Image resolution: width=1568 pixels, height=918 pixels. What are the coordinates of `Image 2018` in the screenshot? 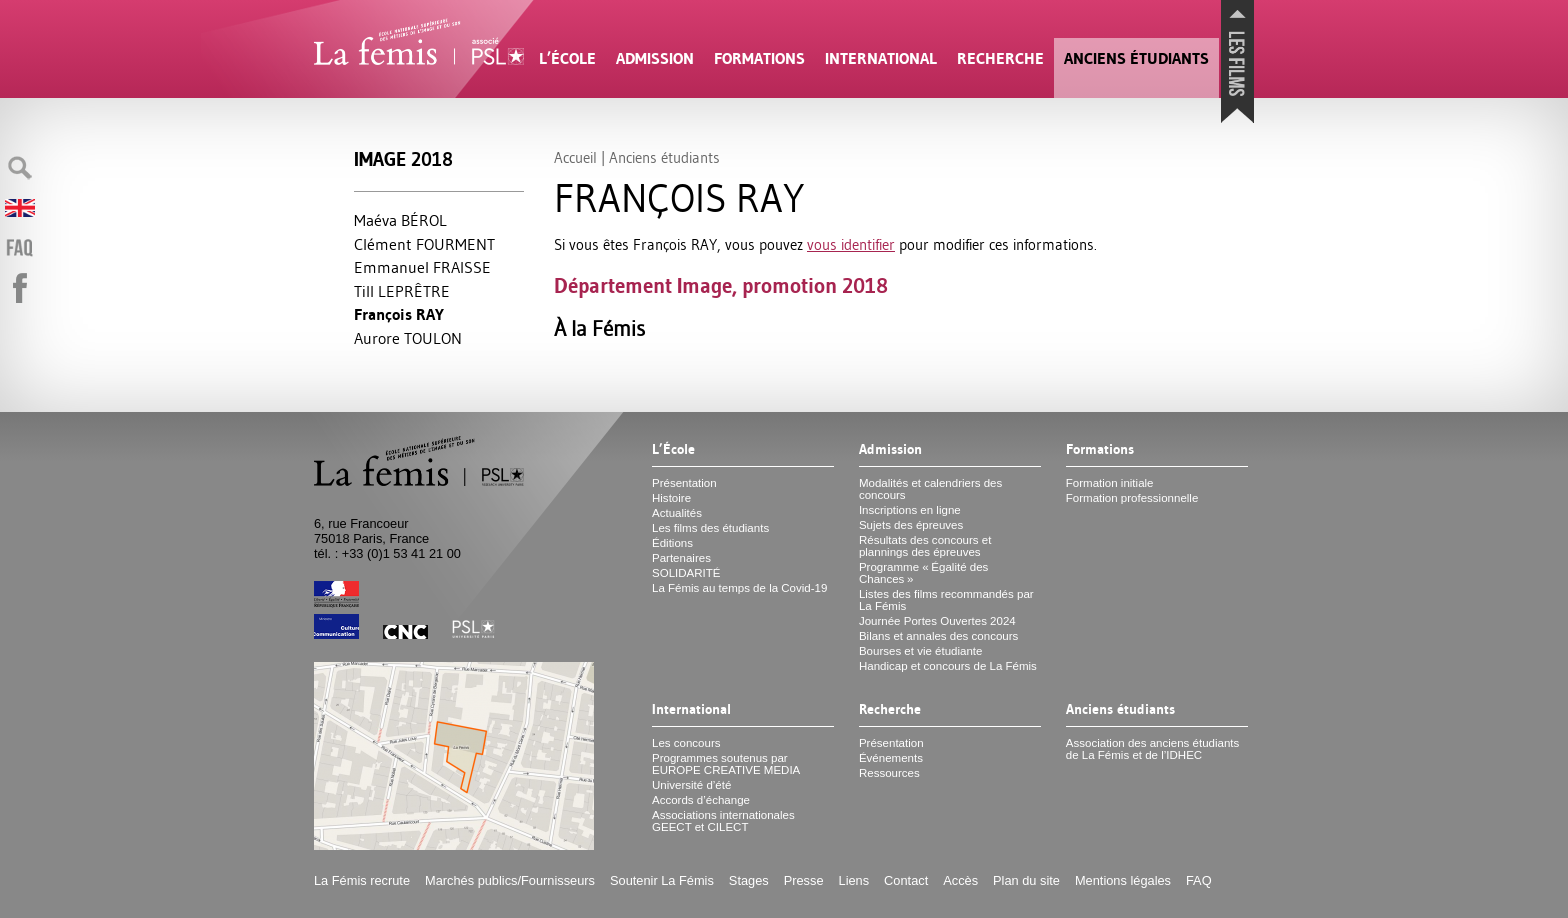 It's located at (403, 159).